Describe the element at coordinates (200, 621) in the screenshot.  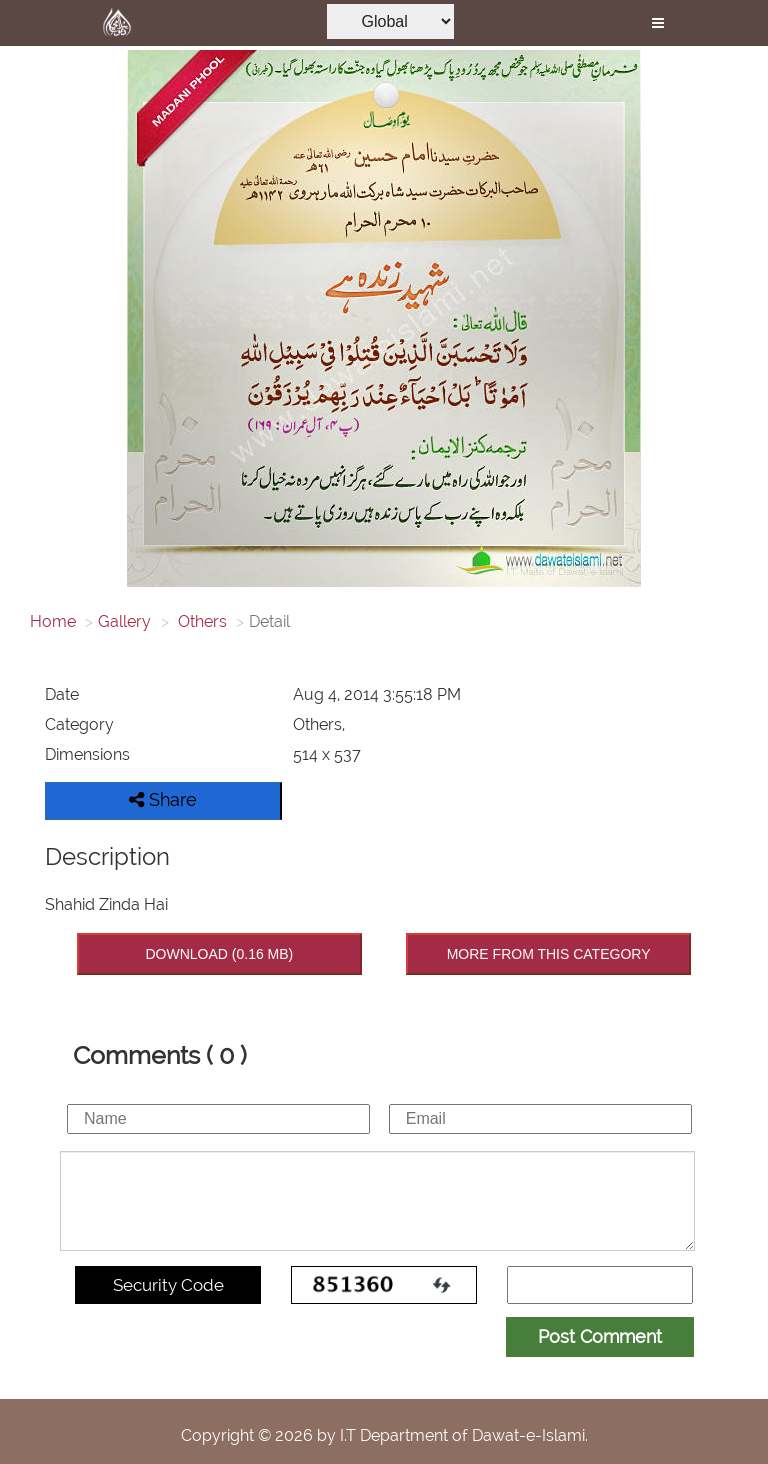
I see `Others` at that location.